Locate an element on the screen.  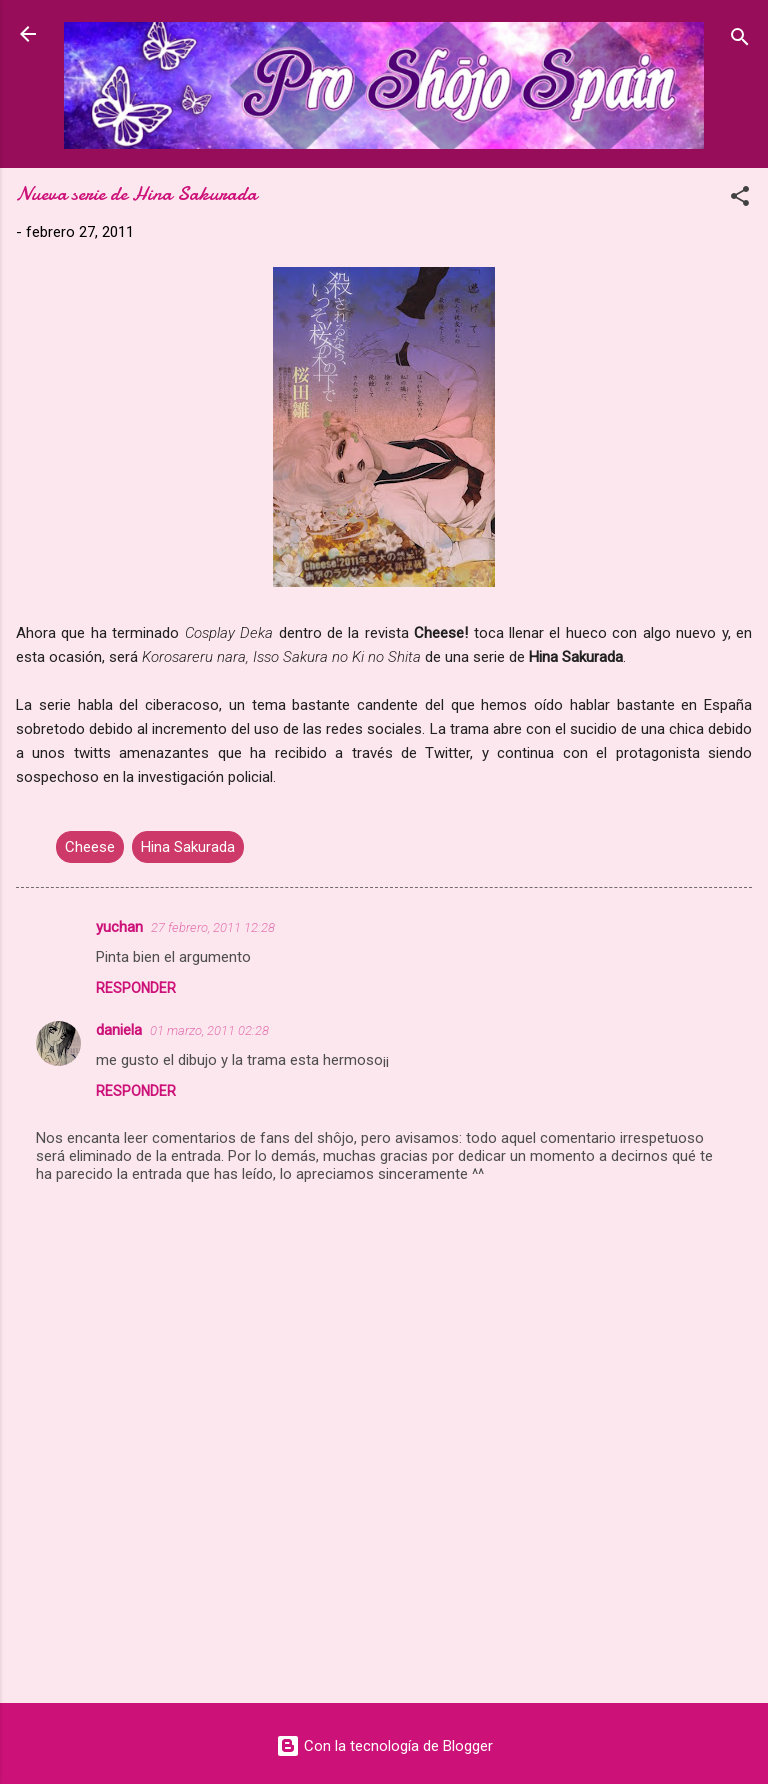
27 febrero, 2011 12:28 is located at coordinates (213, 927).